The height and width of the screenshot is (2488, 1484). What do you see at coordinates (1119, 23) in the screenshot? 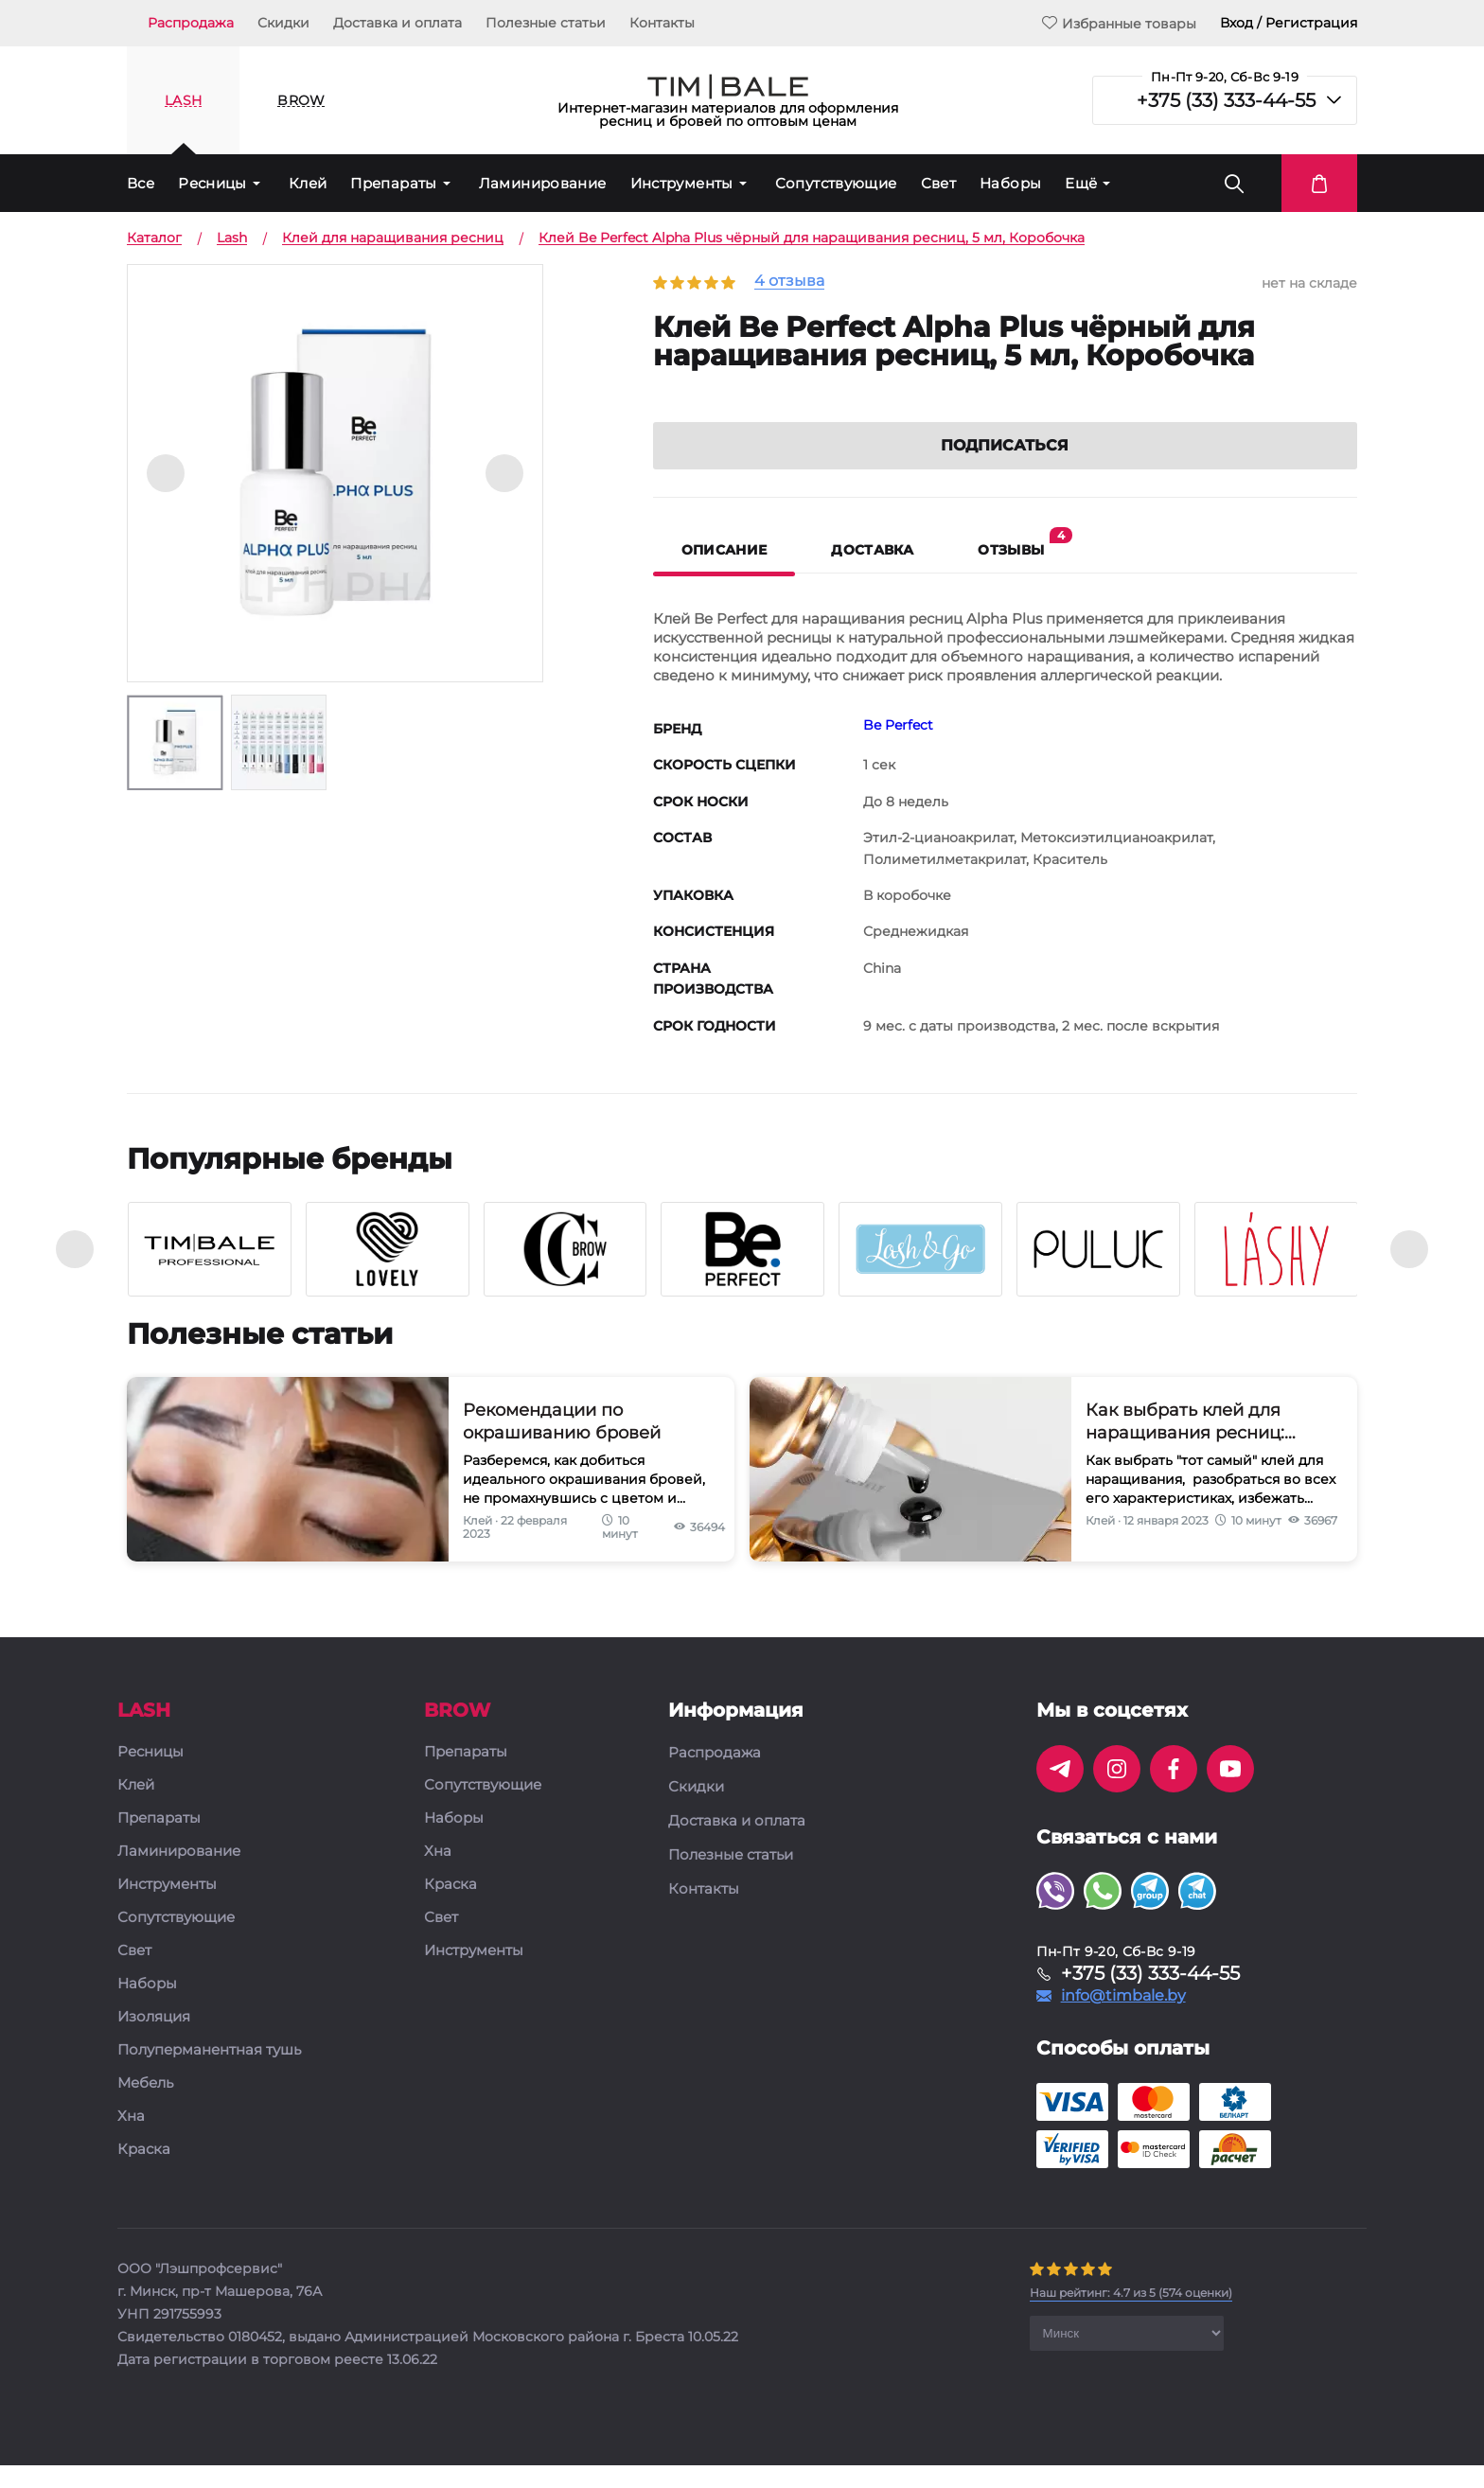
I see `Избранные товары` at bounding box center [1119, 23].